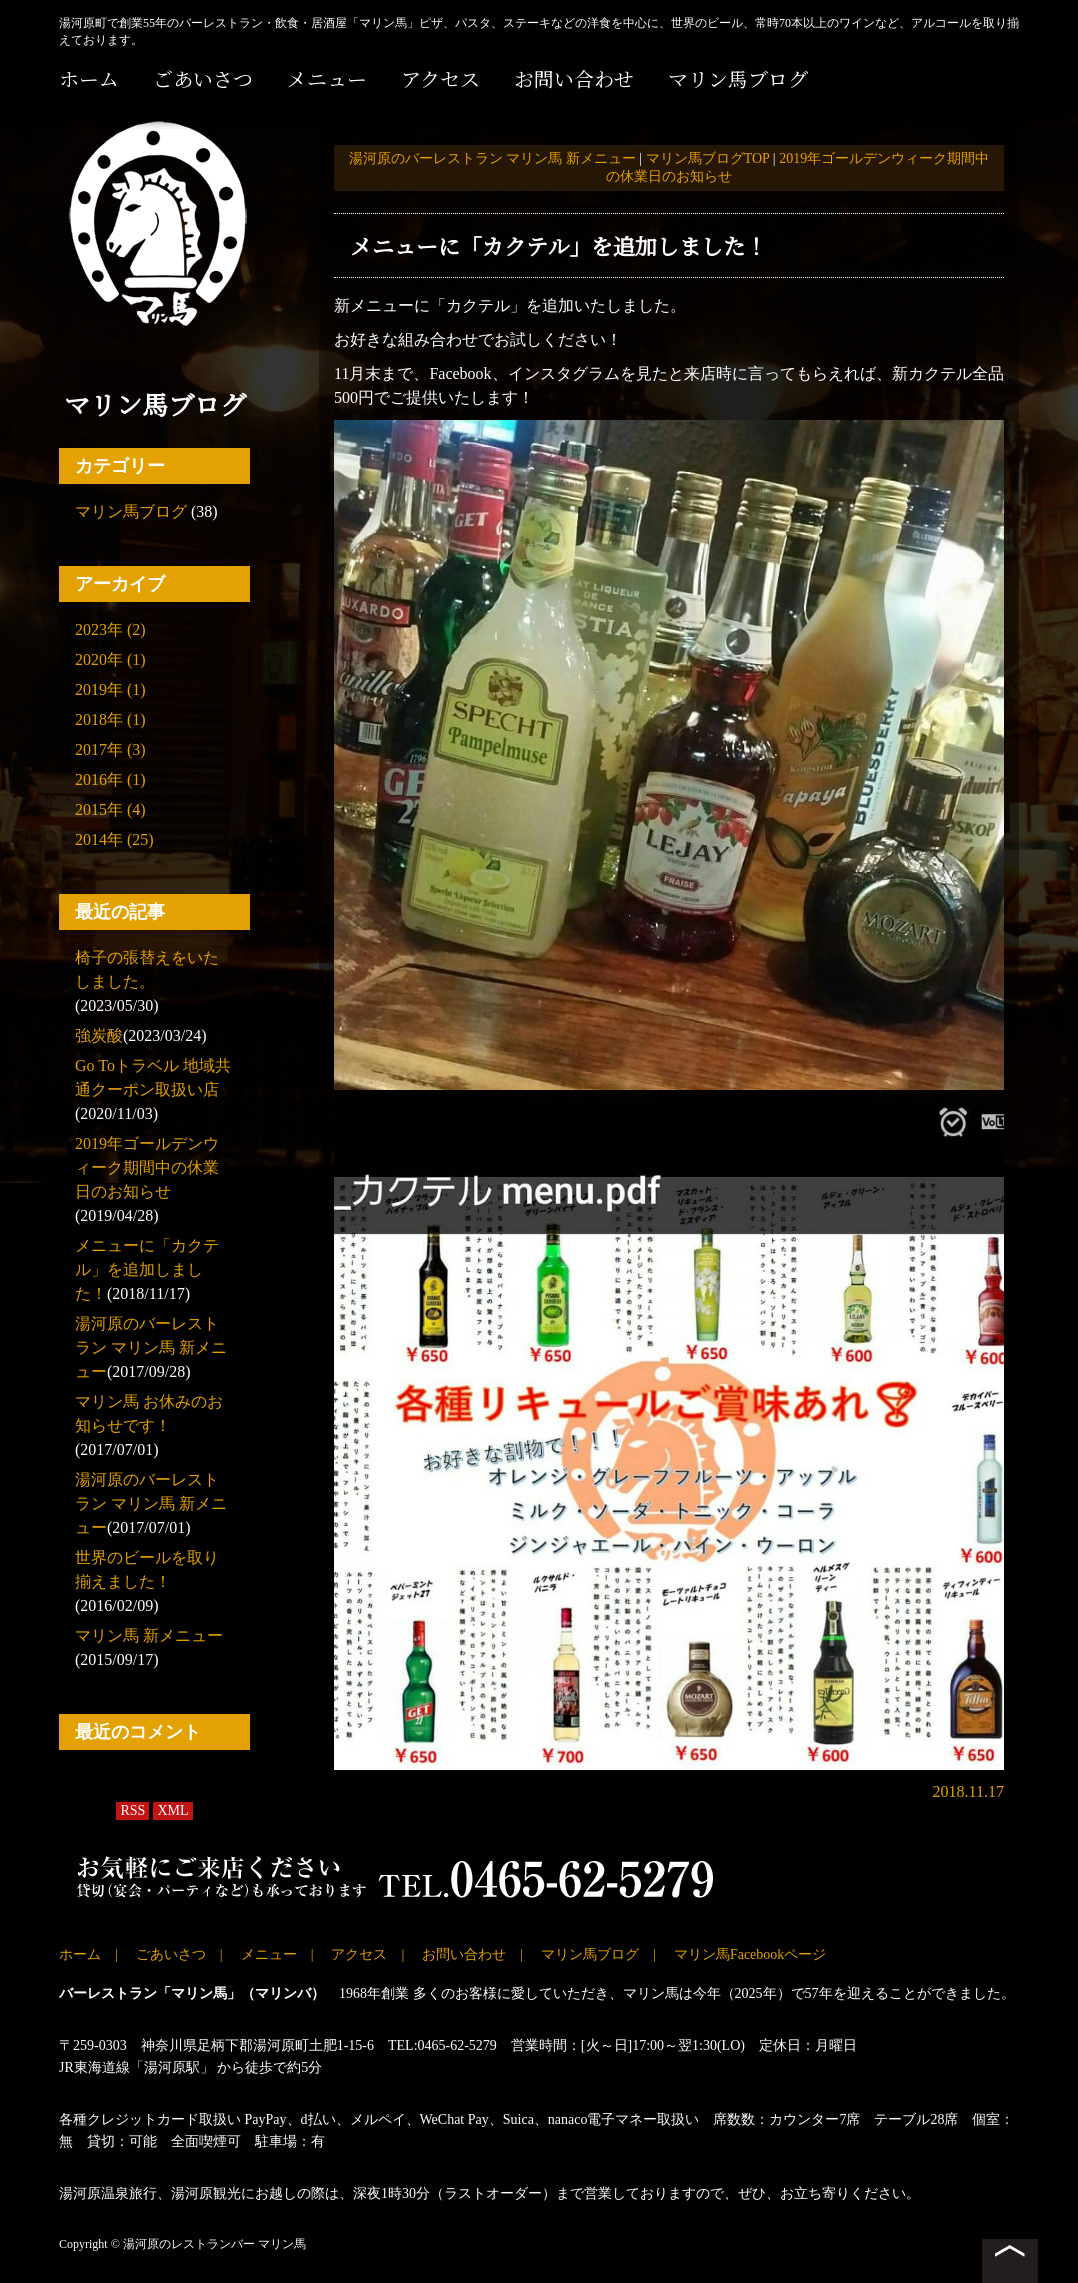  Describe the element at coordinates (750, 1954) in the screenshot. I see `マリン馬Facebookページ` at that location.